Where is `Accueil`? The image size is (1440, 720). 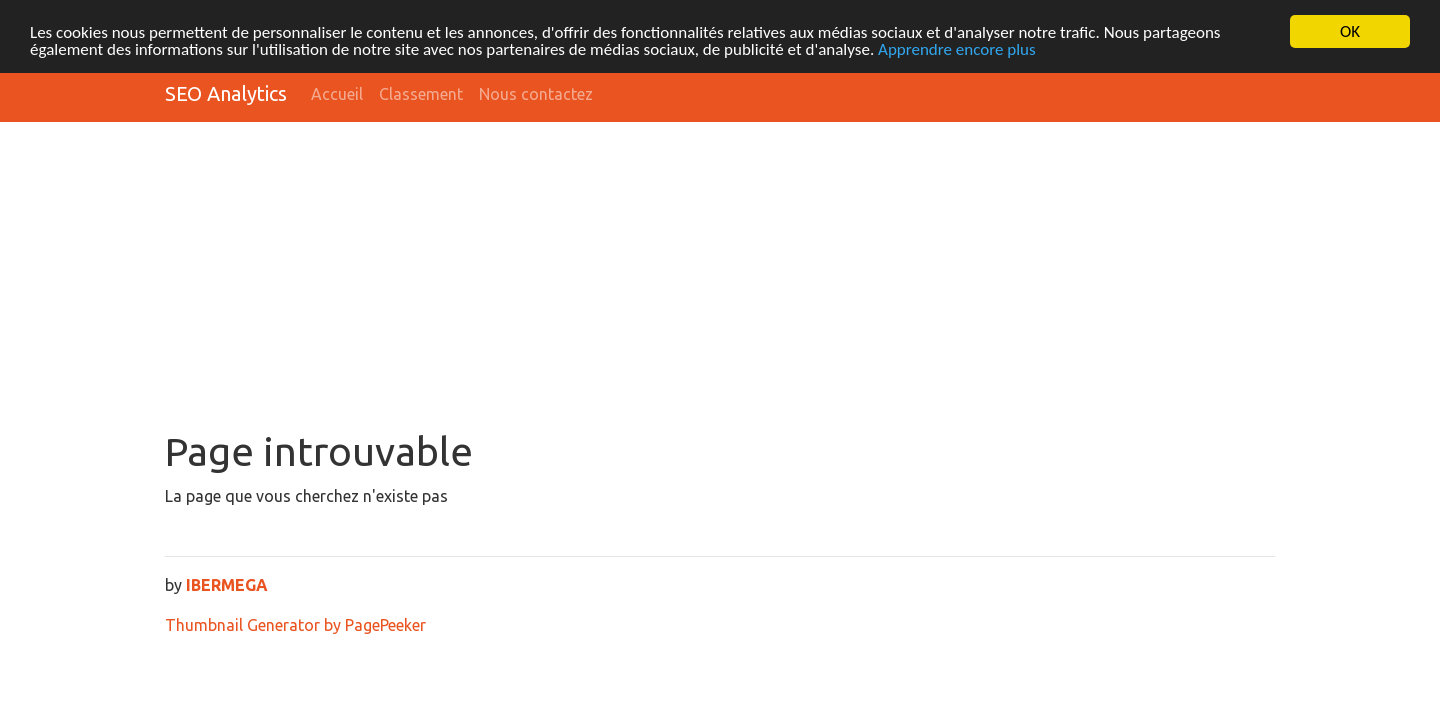
Accueil is located at coordinates (337, 94).